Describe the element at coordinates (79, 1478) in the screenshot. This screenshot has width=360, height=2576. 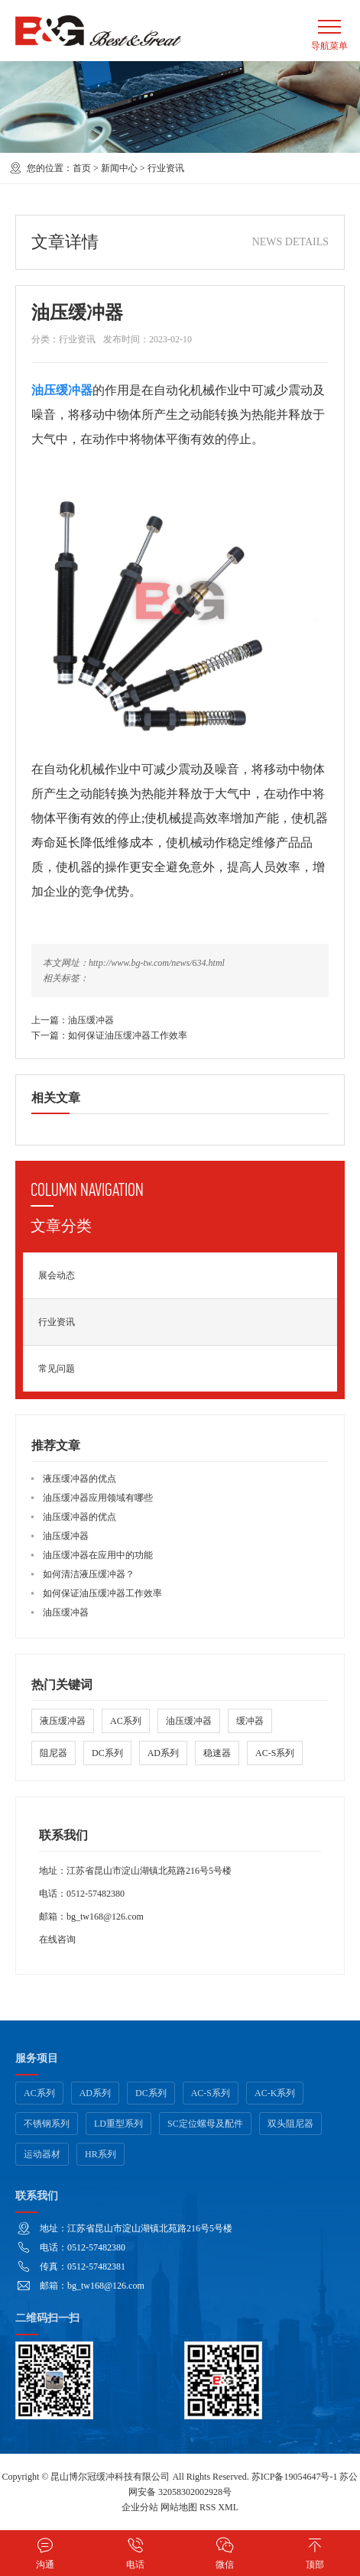
I see `液压缓冲器的优点` at that location.